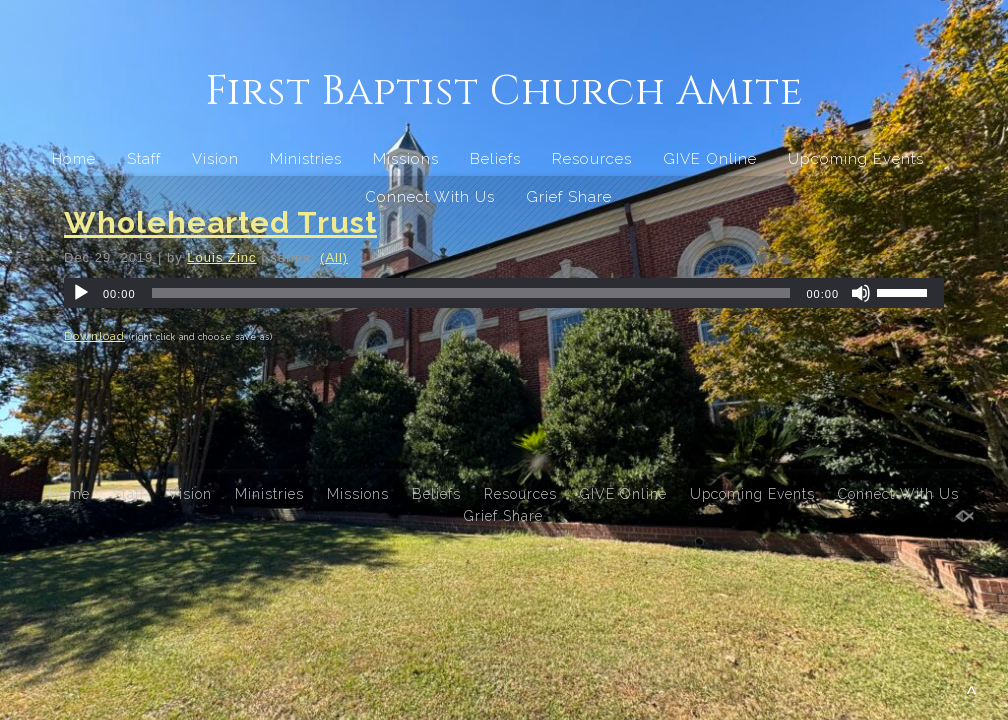 This screenshot has height=720, width=1008. Describe the element at coordinates (471, 293) in the screenshot. I see `[slider]` at that location.